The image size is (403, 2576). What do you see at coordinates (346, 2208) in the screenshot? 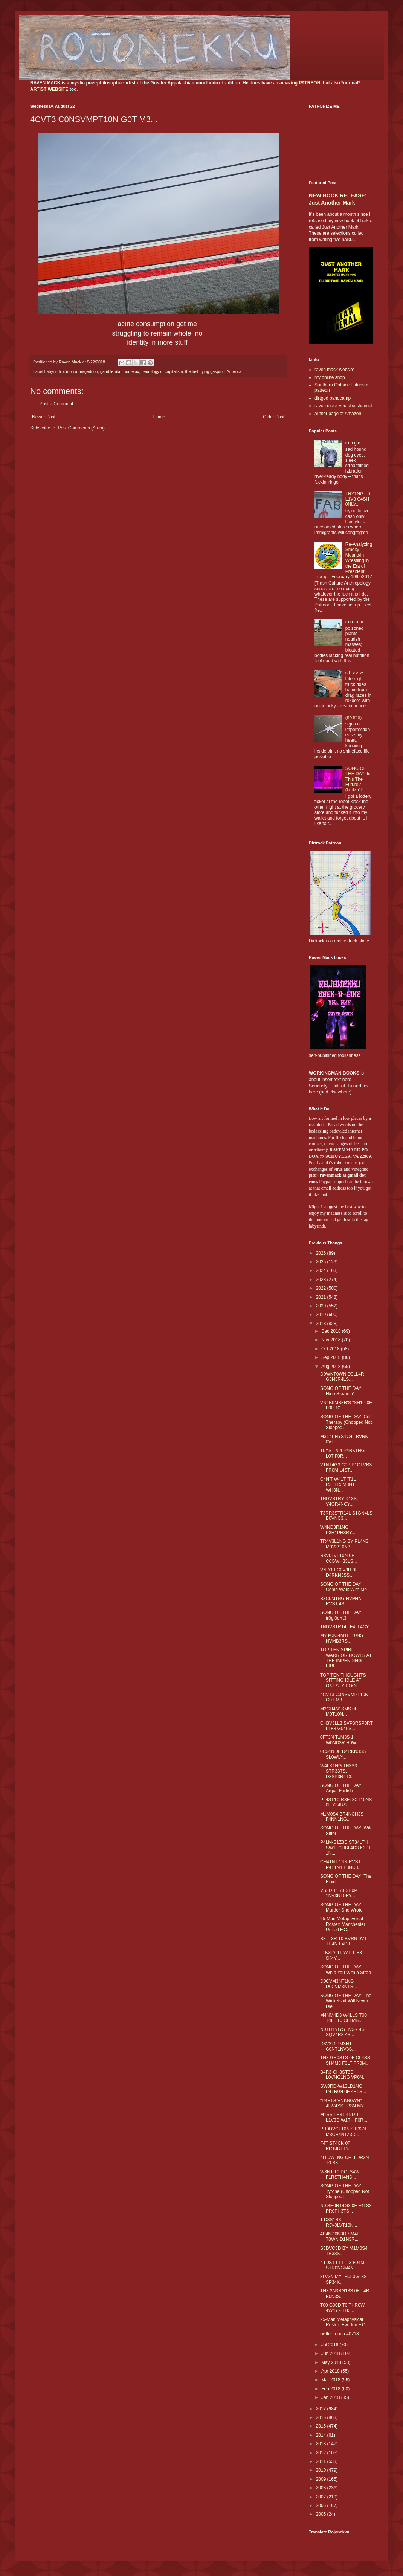
I see `N0 SH0RT4G3 0F F4LS3 PR0PH3TS...` at bounding box center [346, 2208].